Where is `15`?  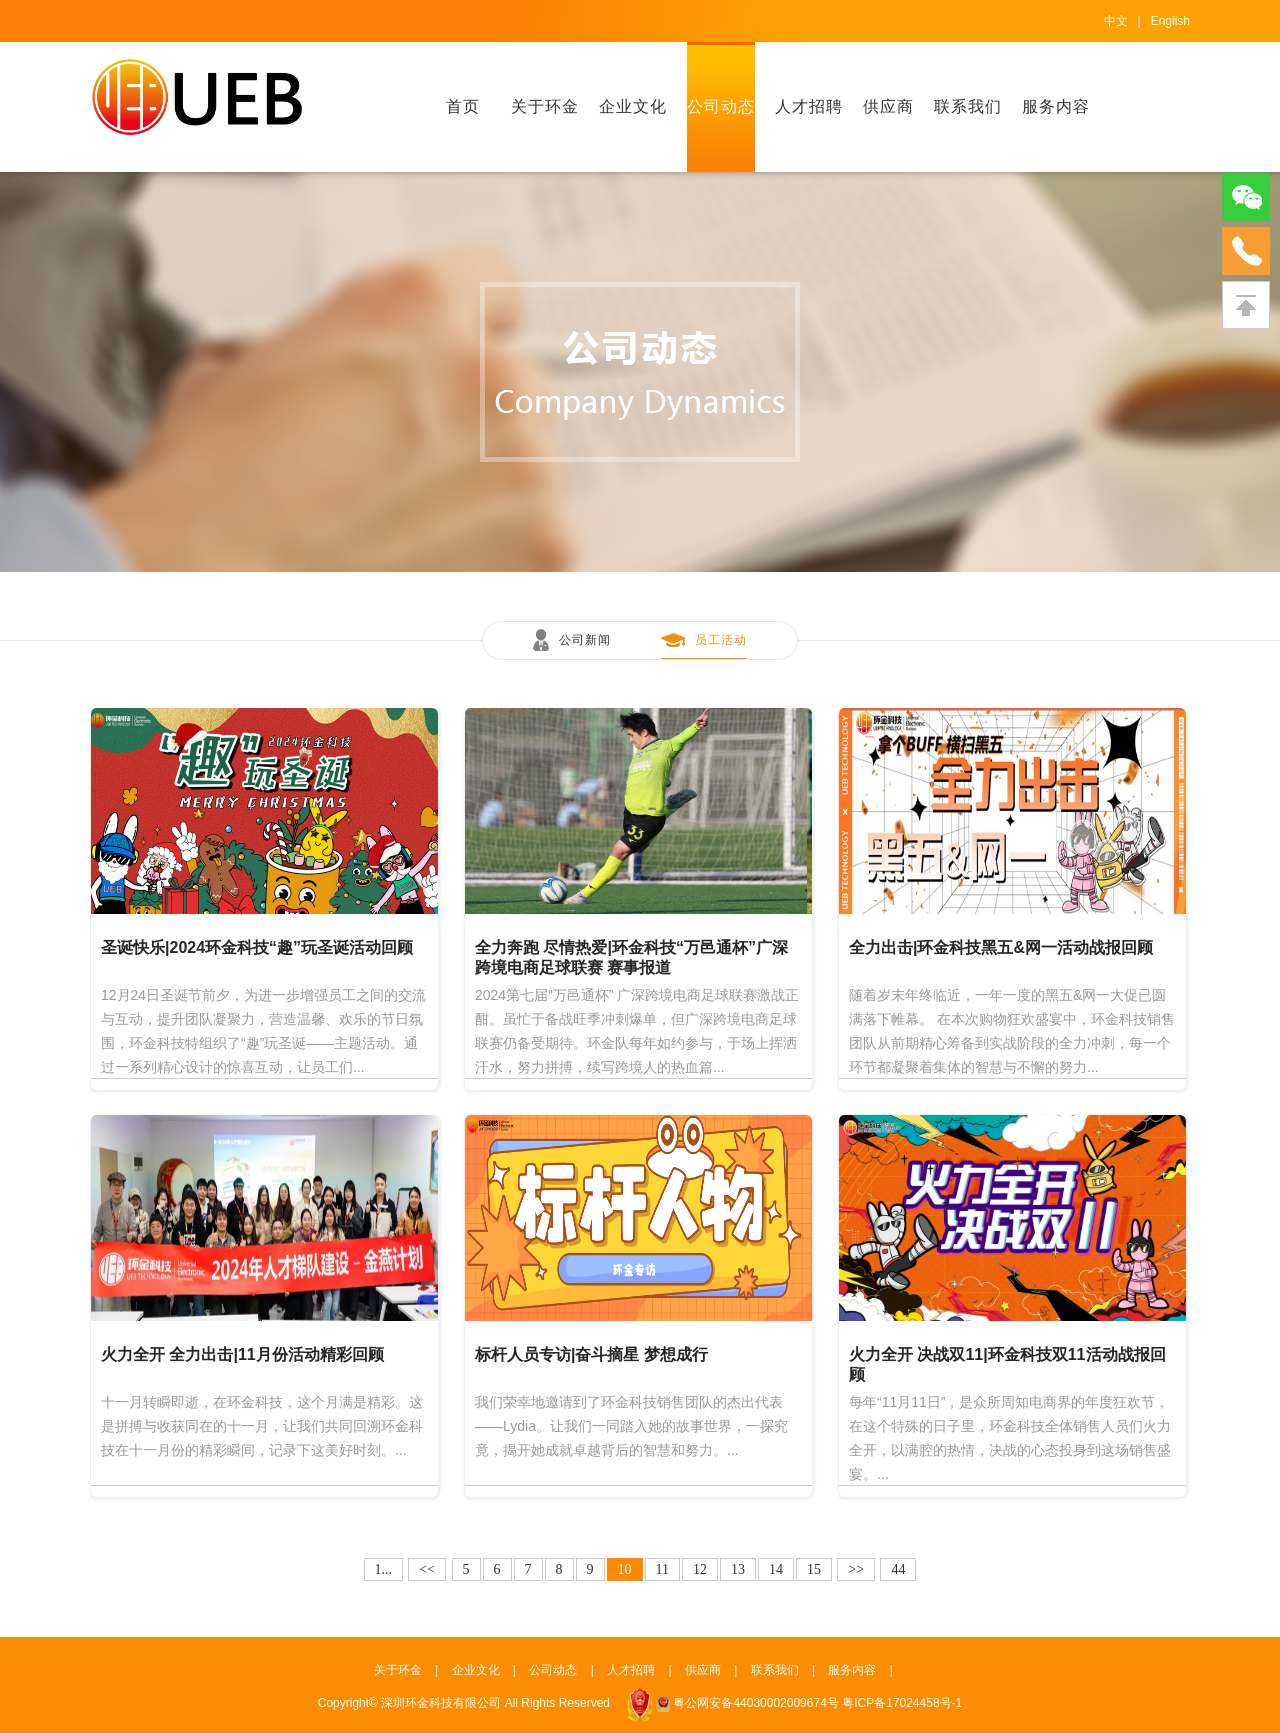
15 is located at coordinates (814, 1569).